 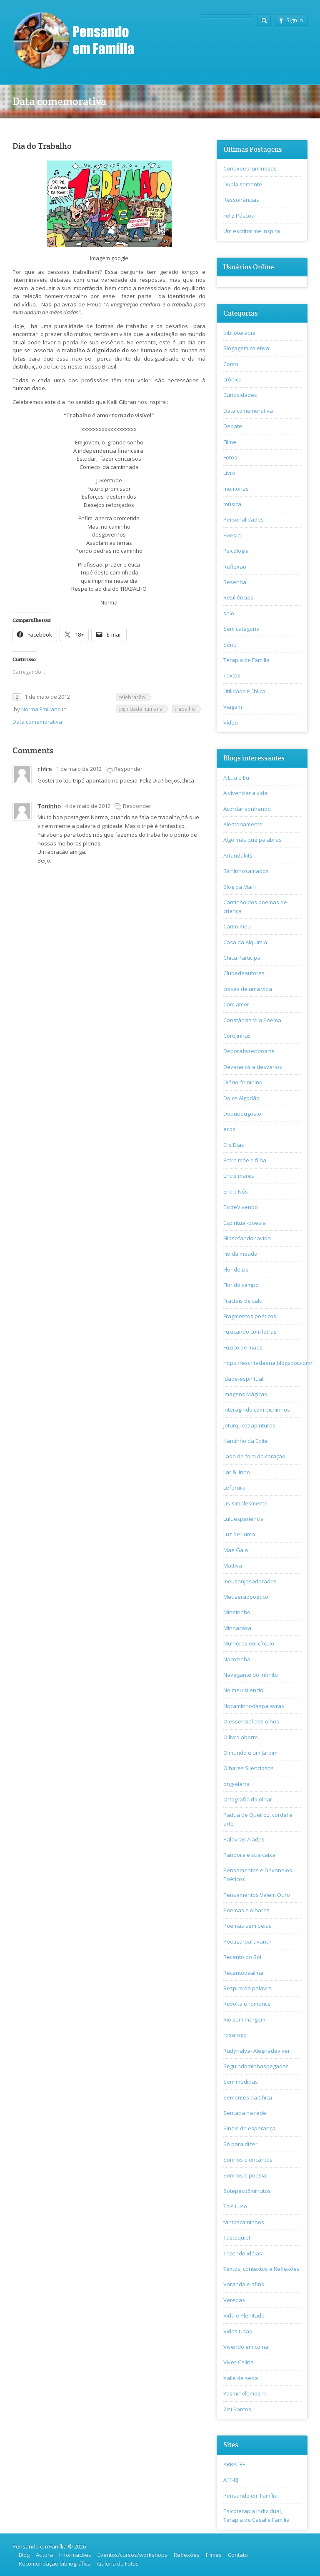 What do you see at coordinates (24, 2554) in the screenshot?
I see `Blog` at bounding box center [24, 2554].